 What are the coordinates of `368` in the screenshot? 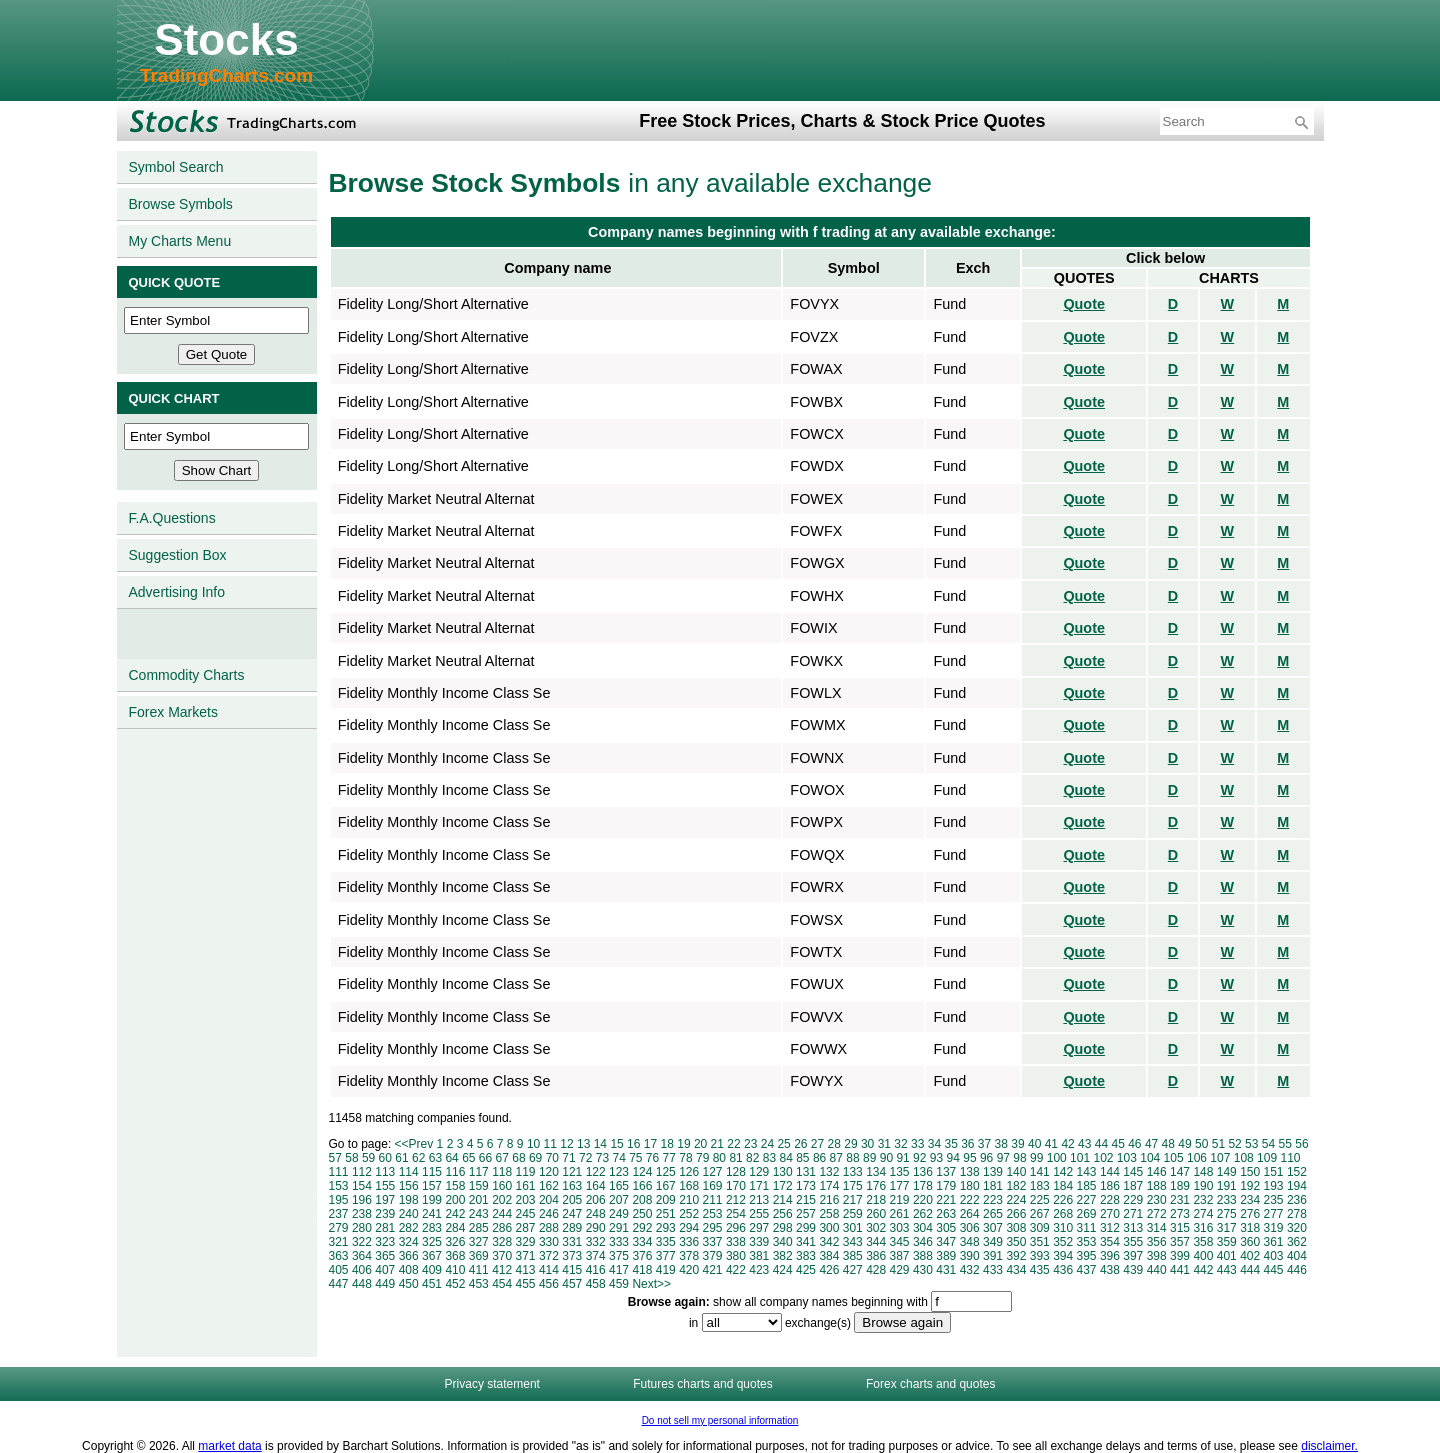 It's located at (455, 1256).